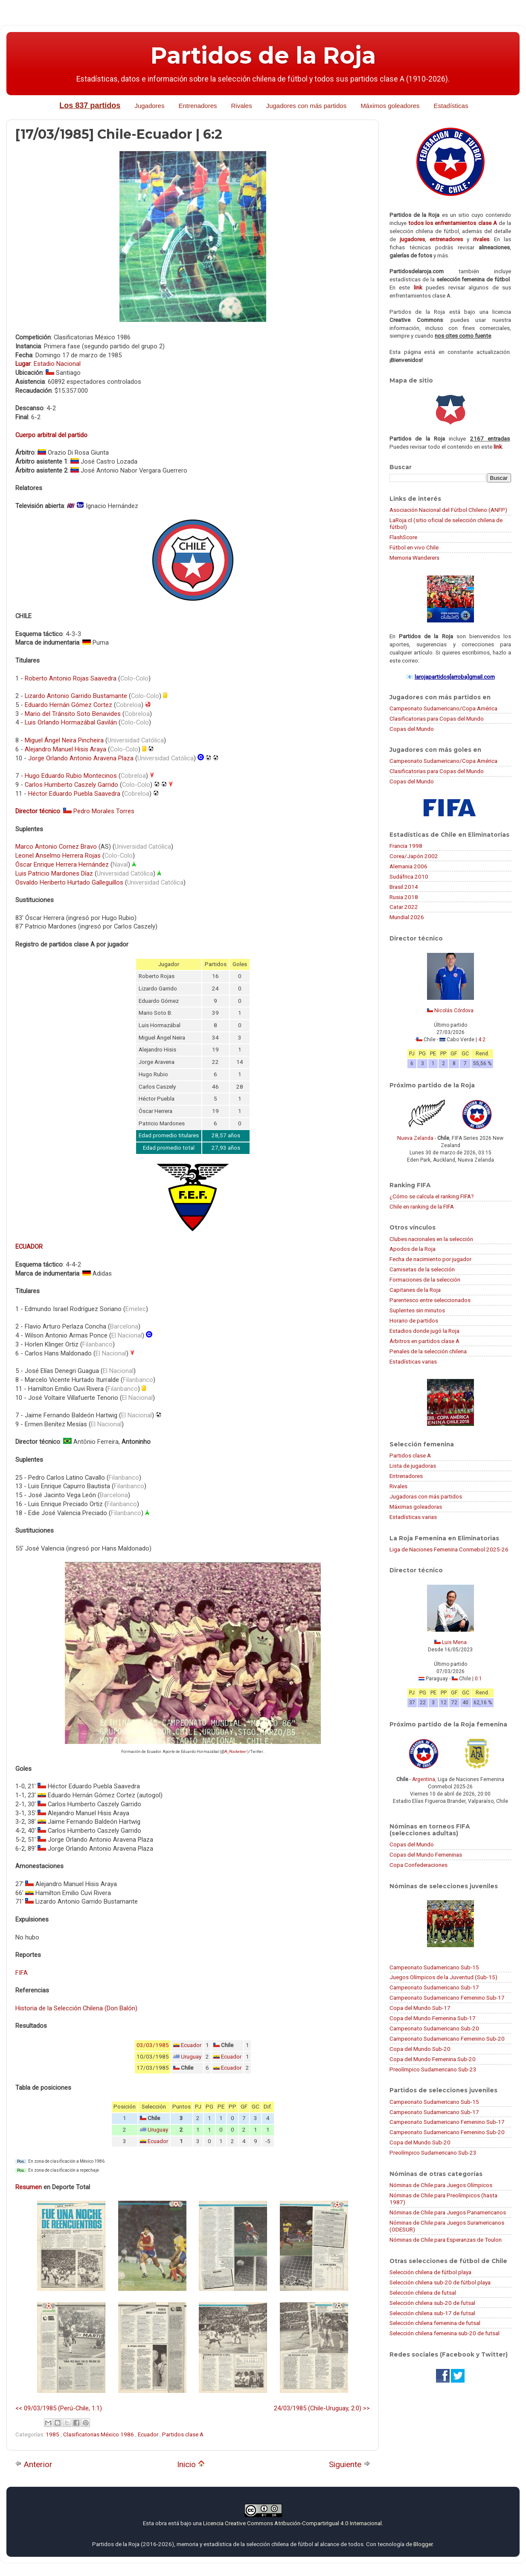 Image resolution: width=526 pixels, height=2576 pixels. I want to click on Preolímpico Sudamericano Sub-23, so click(433, 2069).